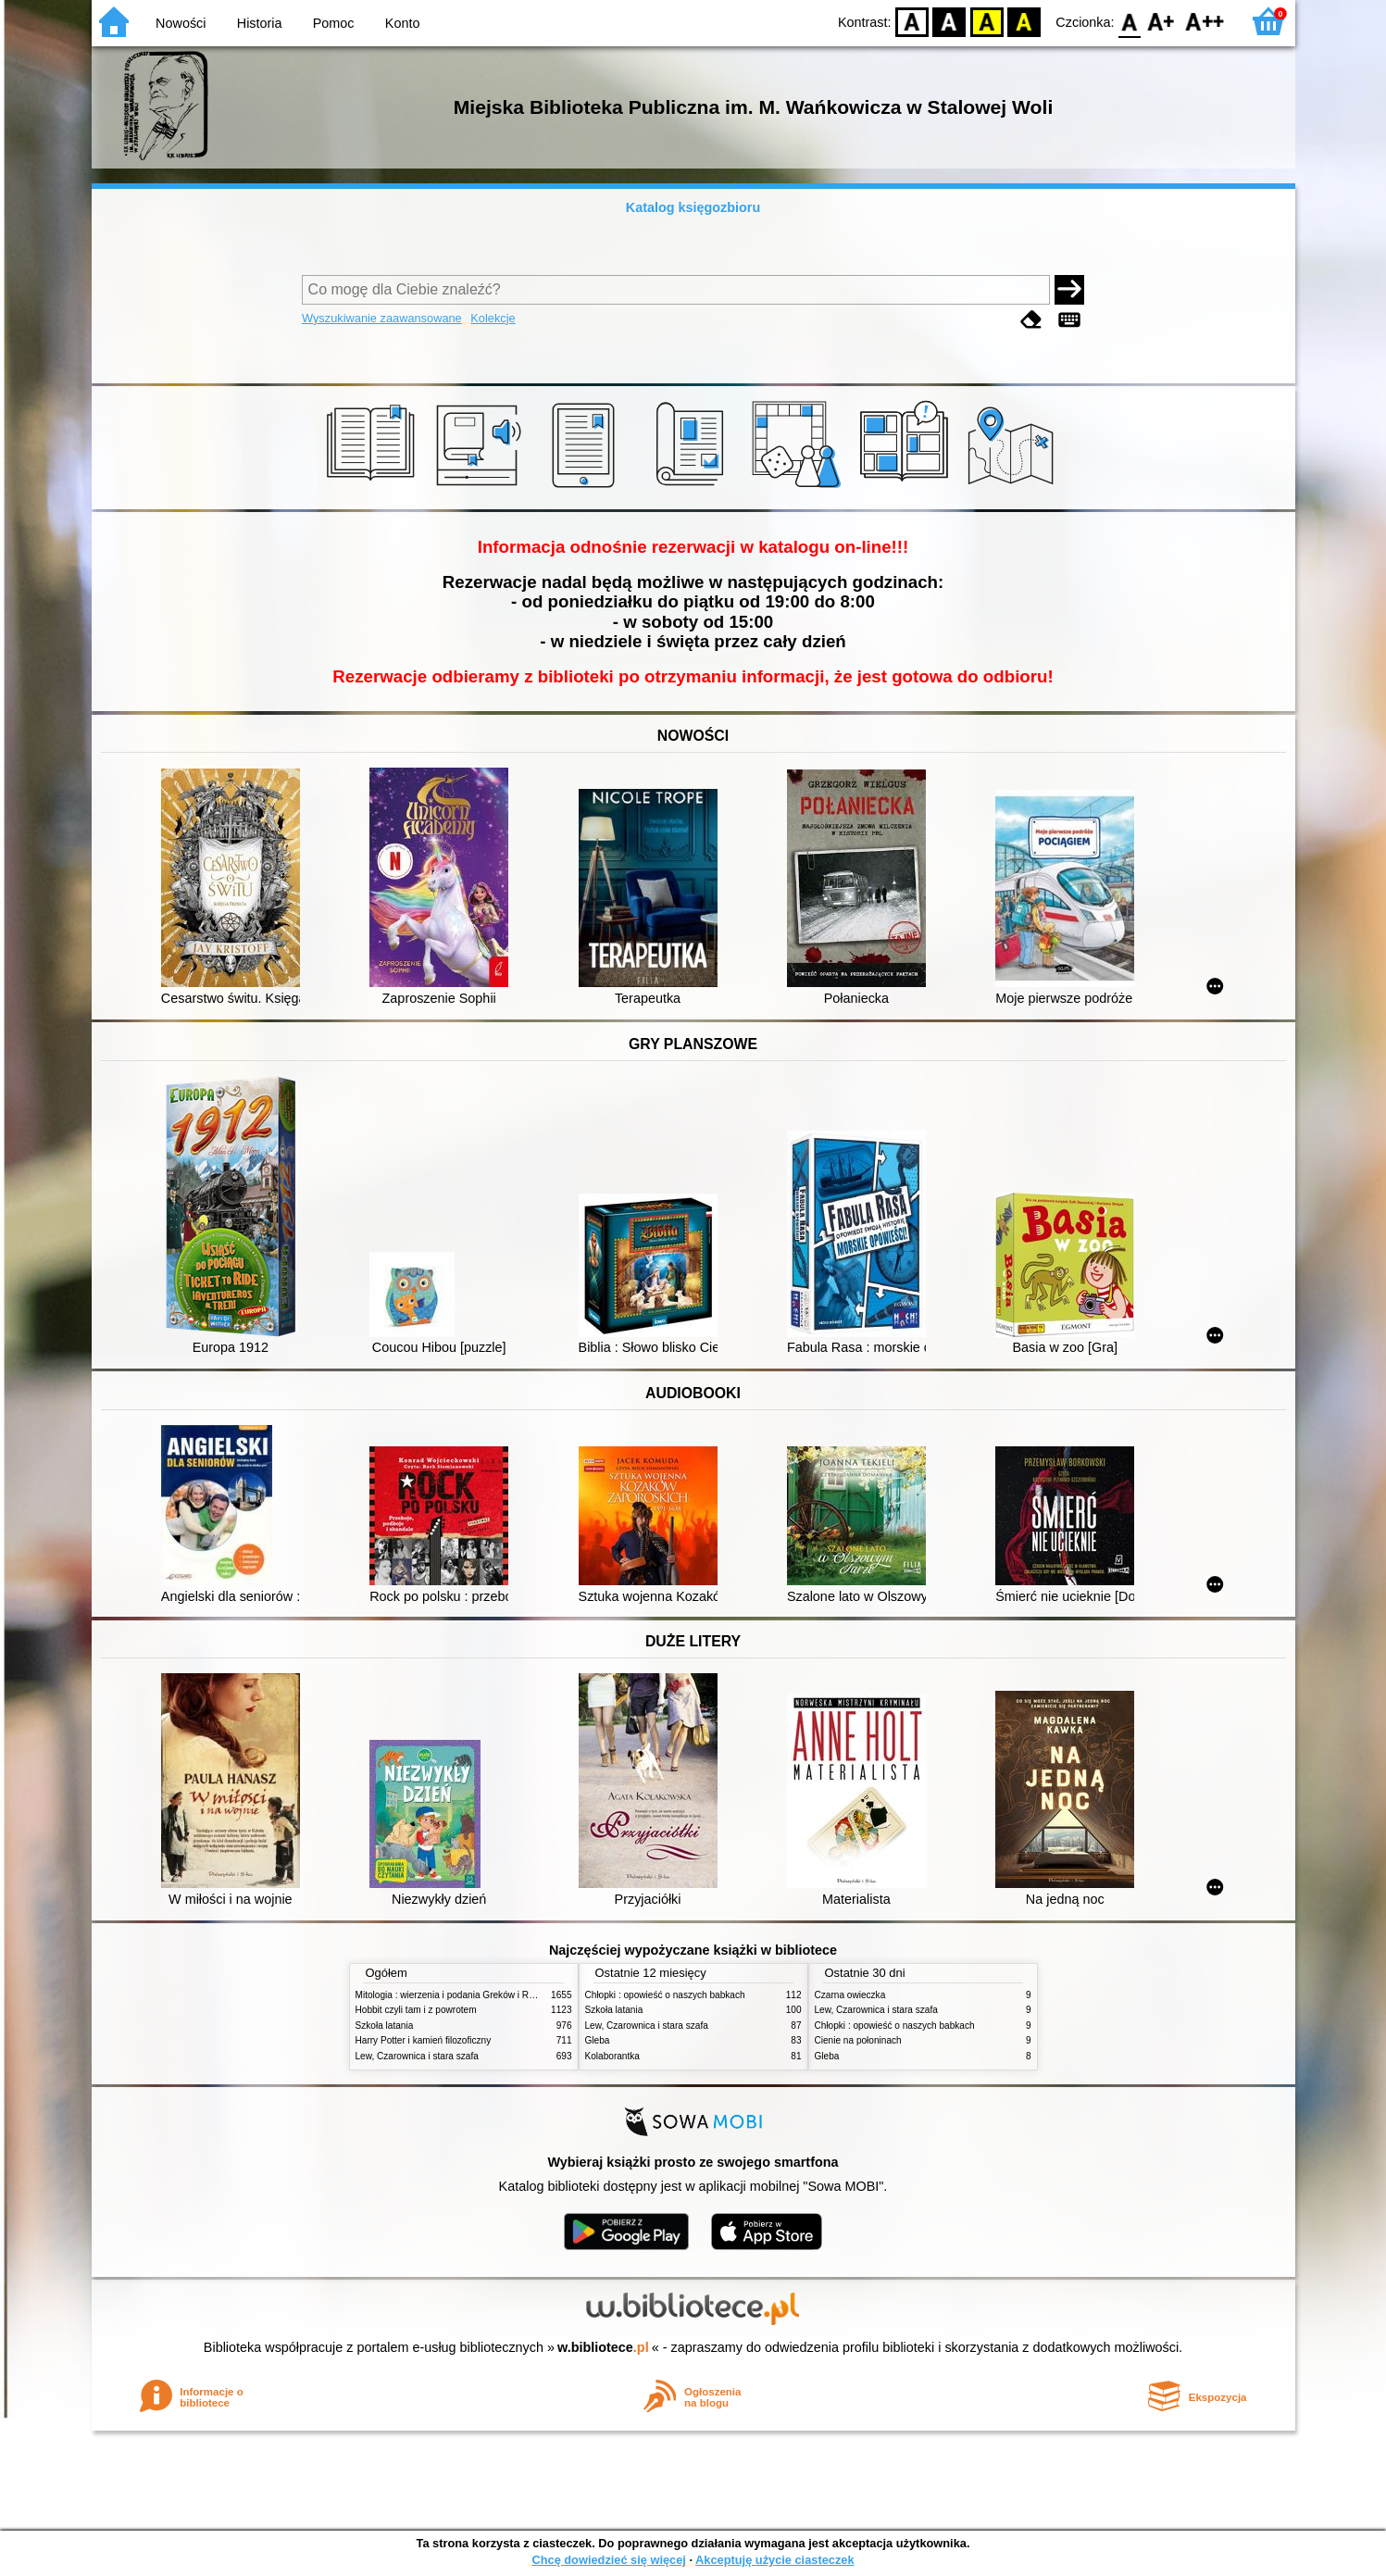 The image size is (1386, 2576). Describe the element at coordinates (850, 1995) in the screenshot. I see `Czarna owieczka` at that location.